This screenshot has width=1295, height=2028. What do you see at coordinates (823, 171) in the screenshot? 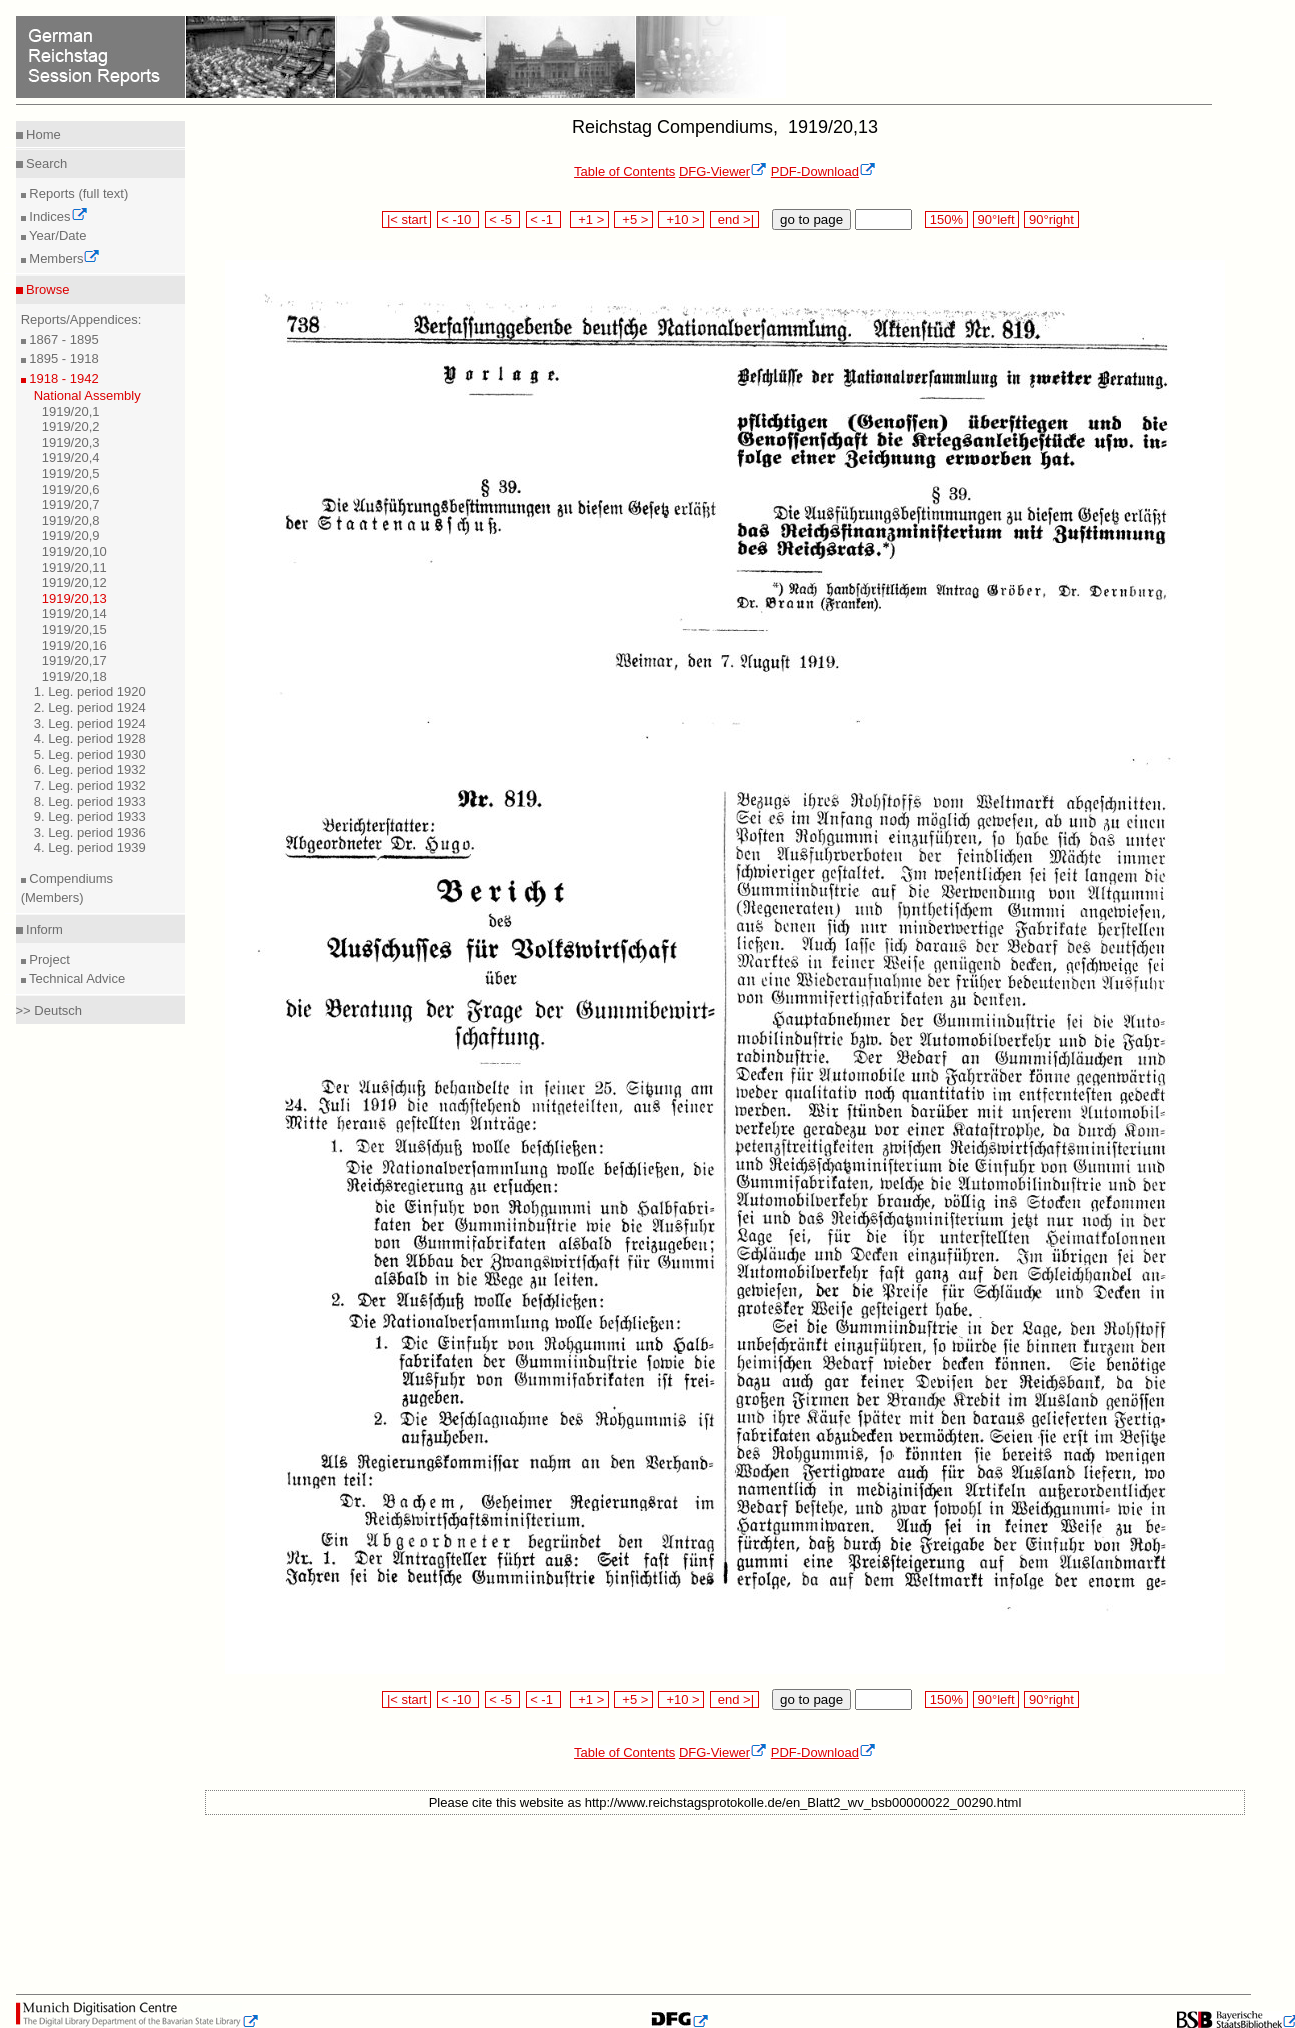
I see `PDF-Download` at bounding box center [823, 171].